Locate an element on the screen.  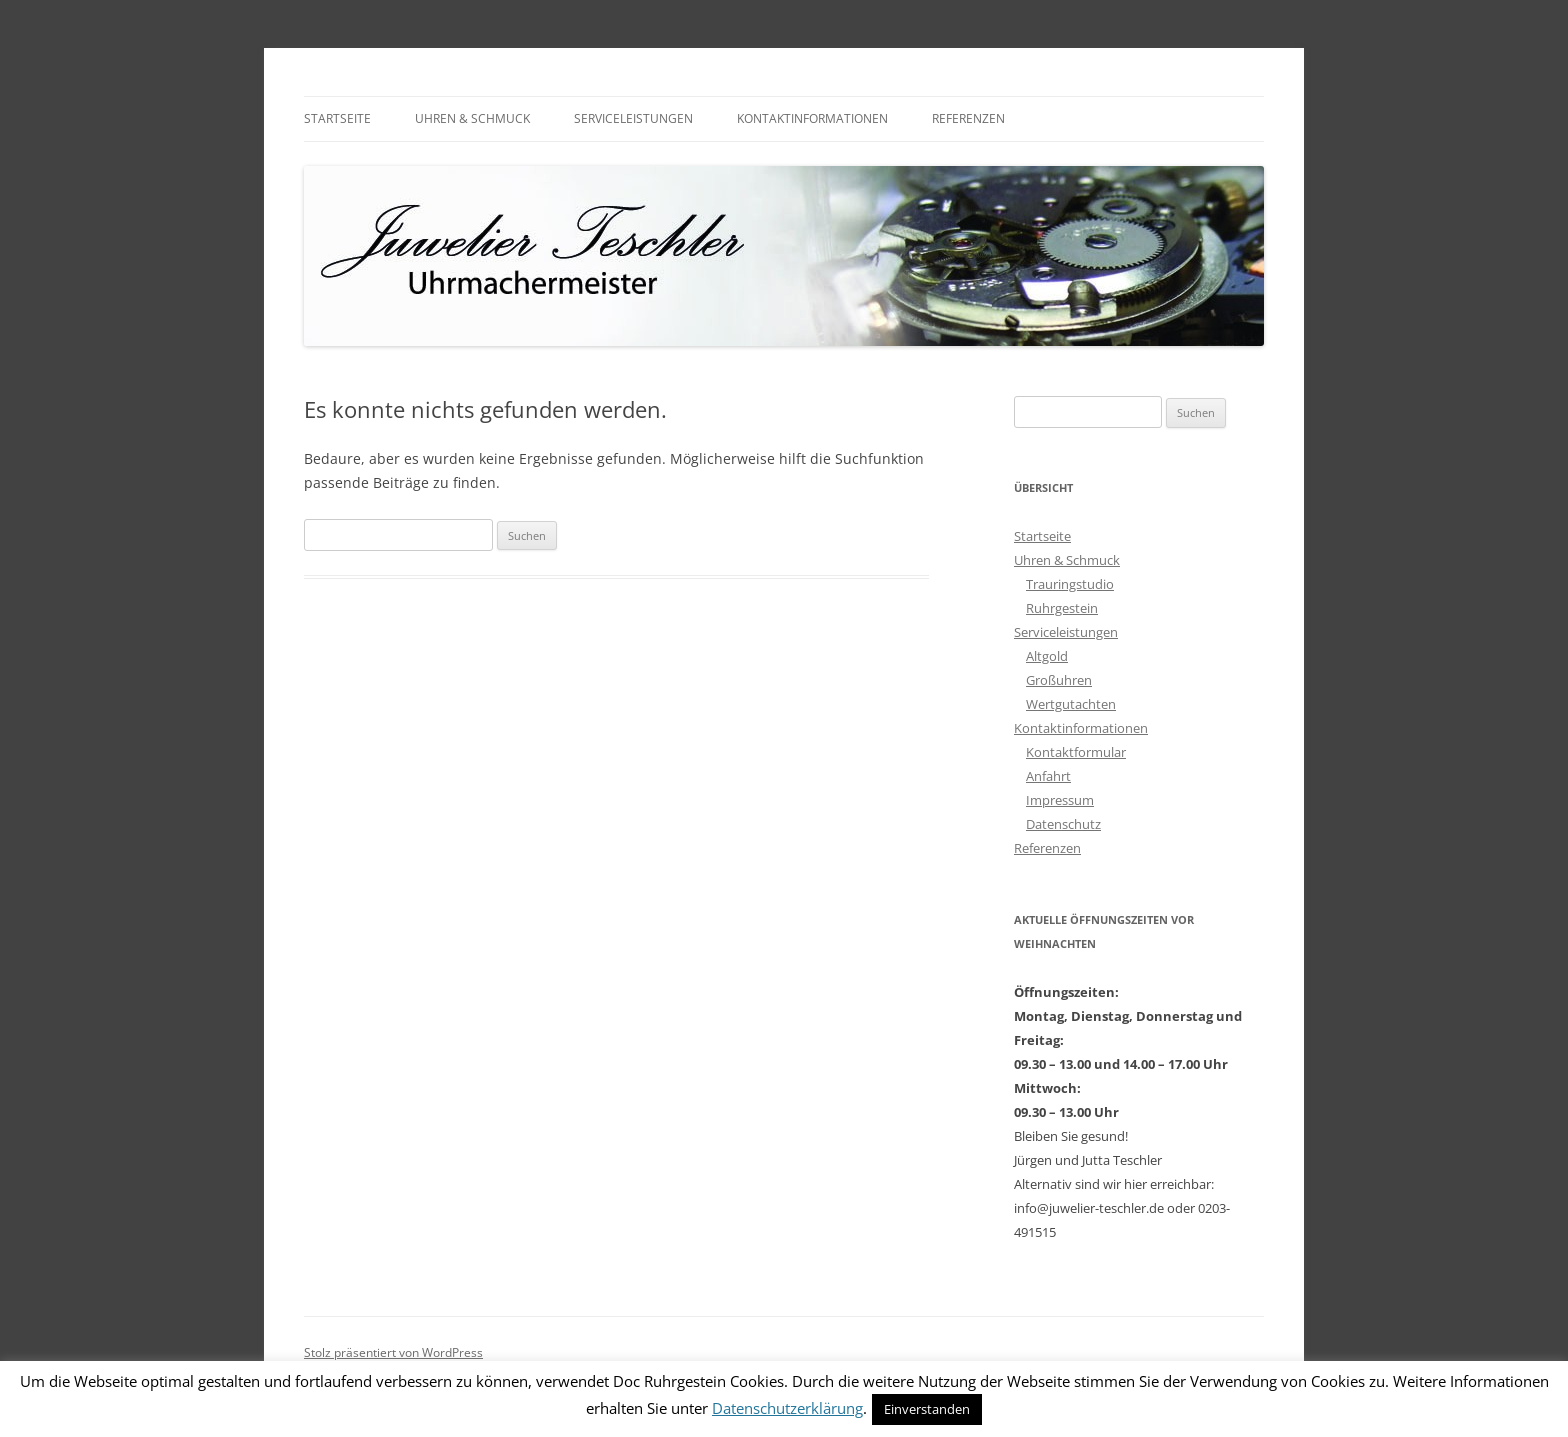
Uhren & Schmuck is located at coordinates (472, 118).